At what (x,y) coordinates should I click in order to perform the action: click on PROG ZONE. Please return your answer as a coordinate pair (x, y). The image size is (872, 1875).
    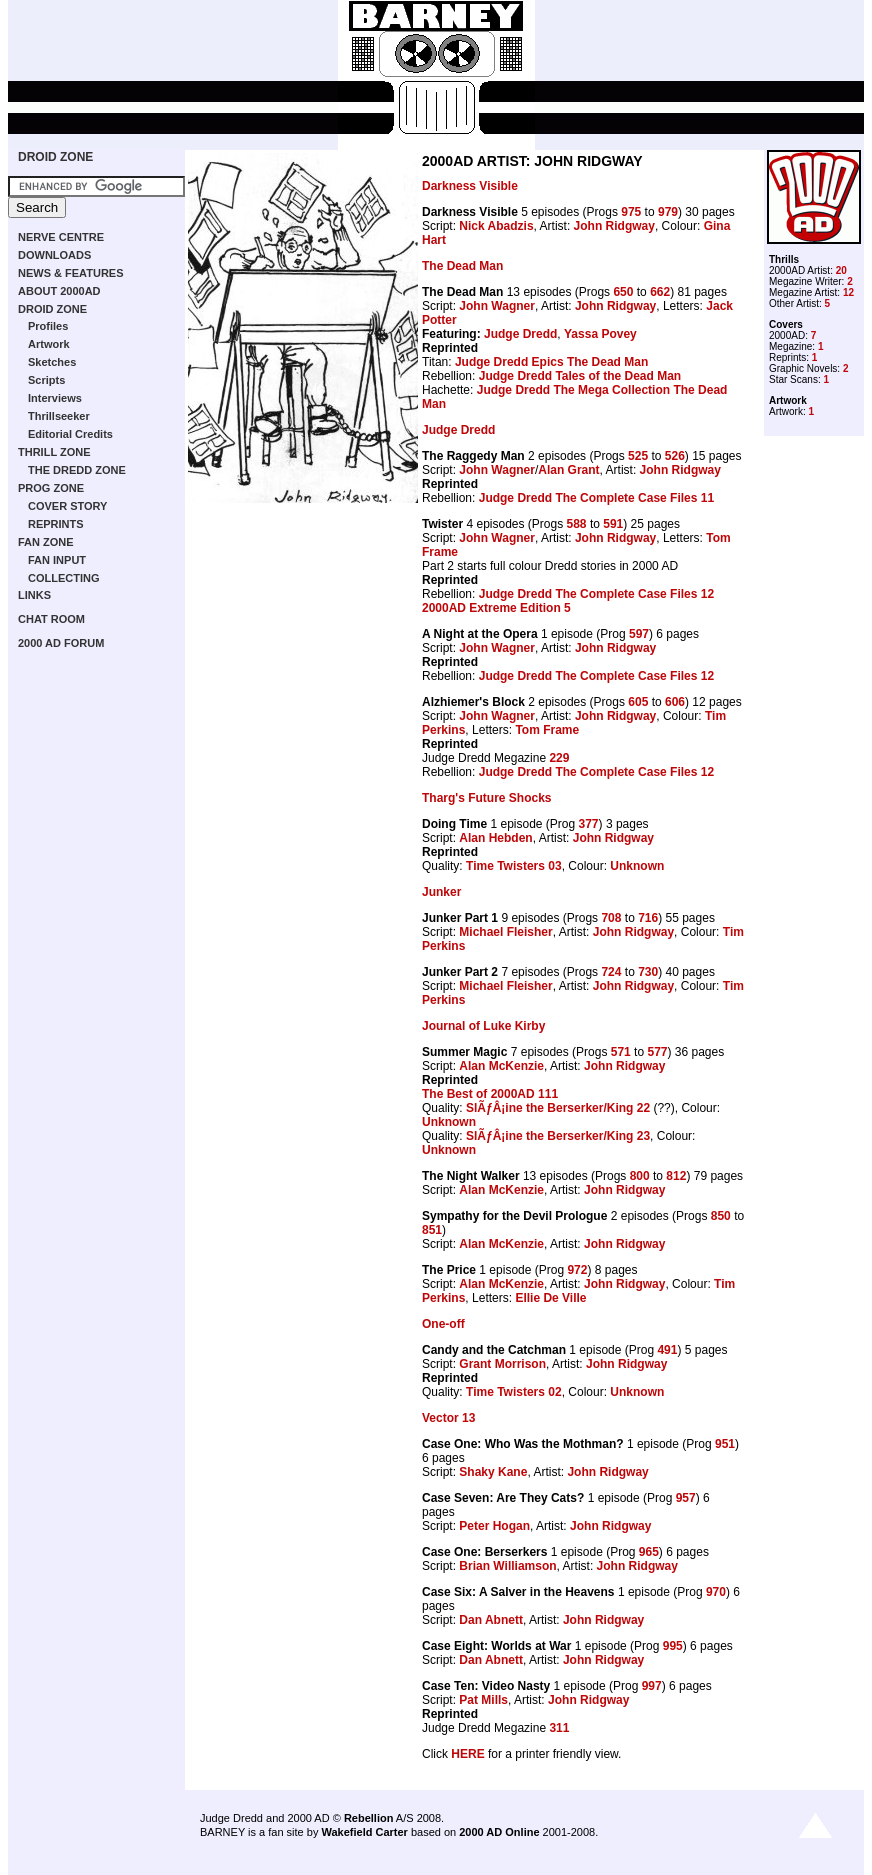
    Looking at the image, I should click on (51, 488).